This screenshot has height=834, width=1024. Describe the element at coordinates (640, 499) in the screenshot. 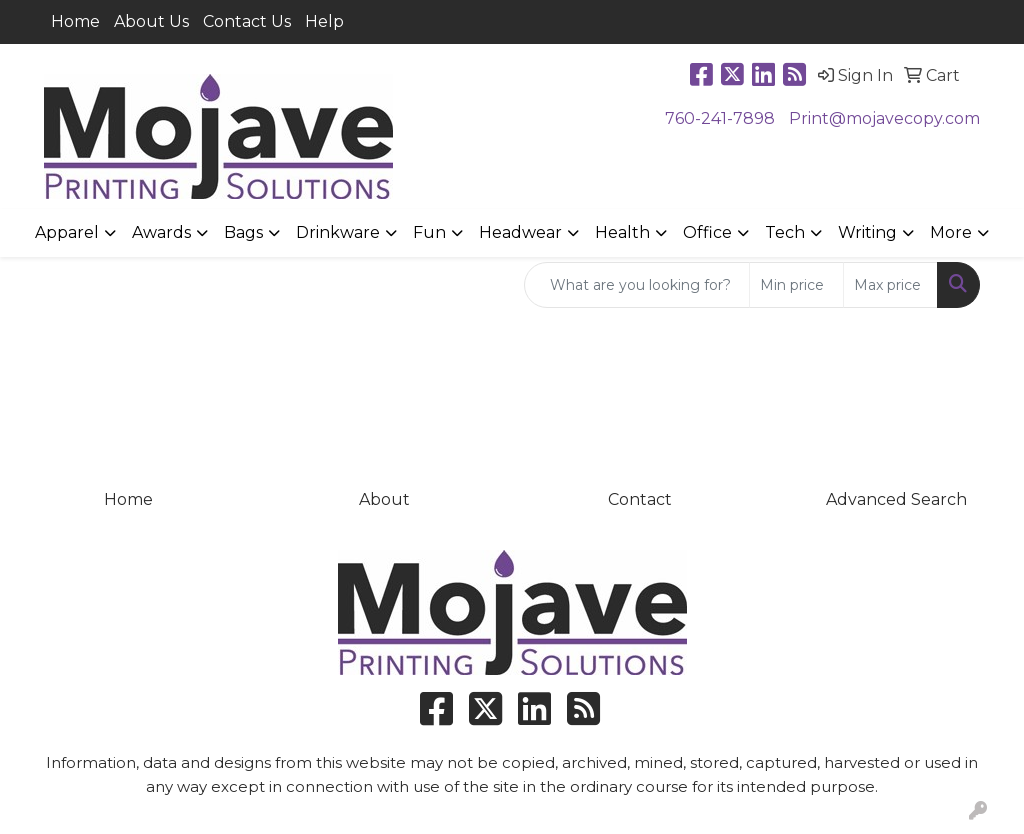

I see `Contact` at that location.